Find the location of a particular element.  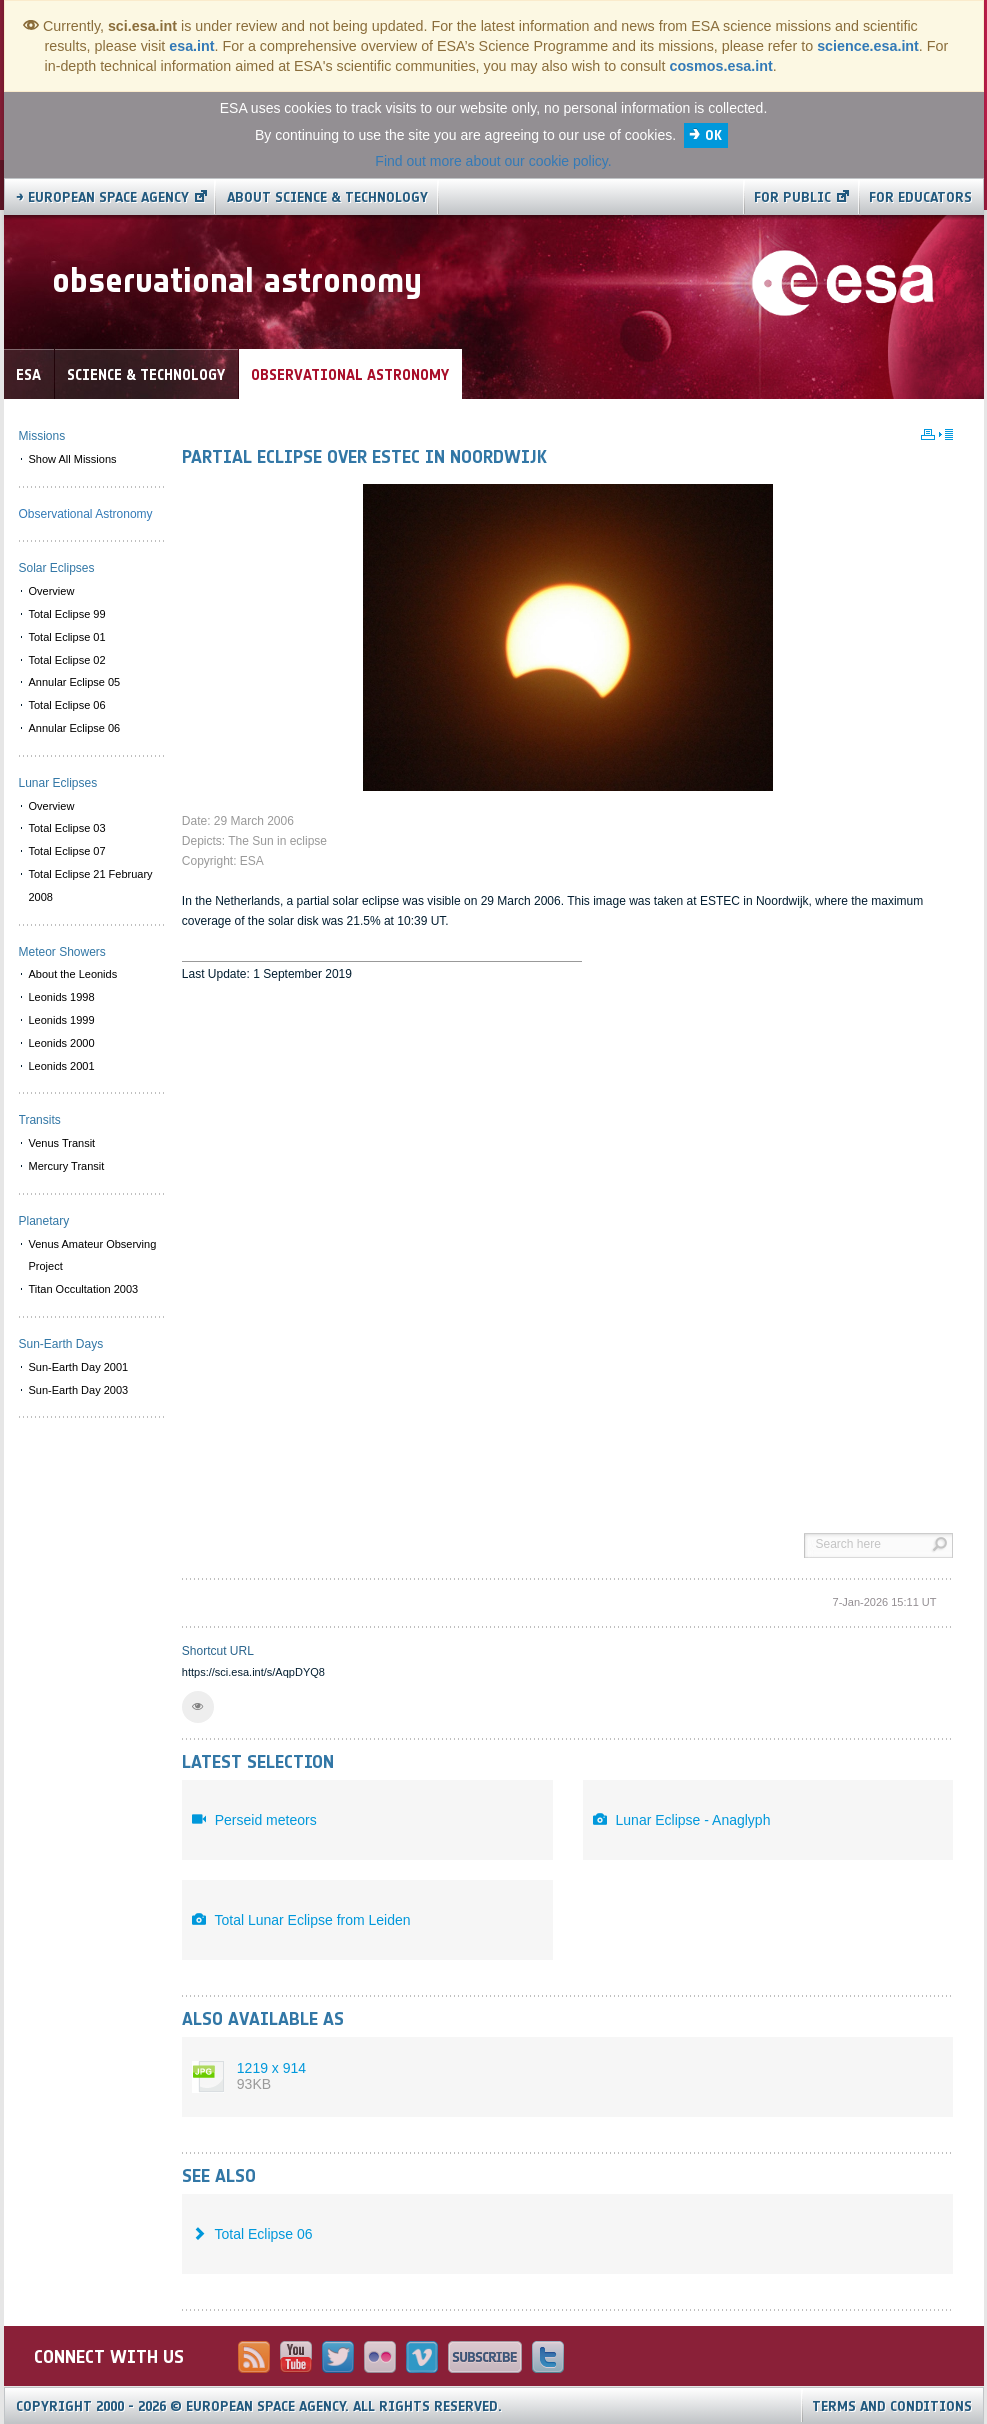

Leonids 2001 [menuitem] is located at coordinates (62, 1066).